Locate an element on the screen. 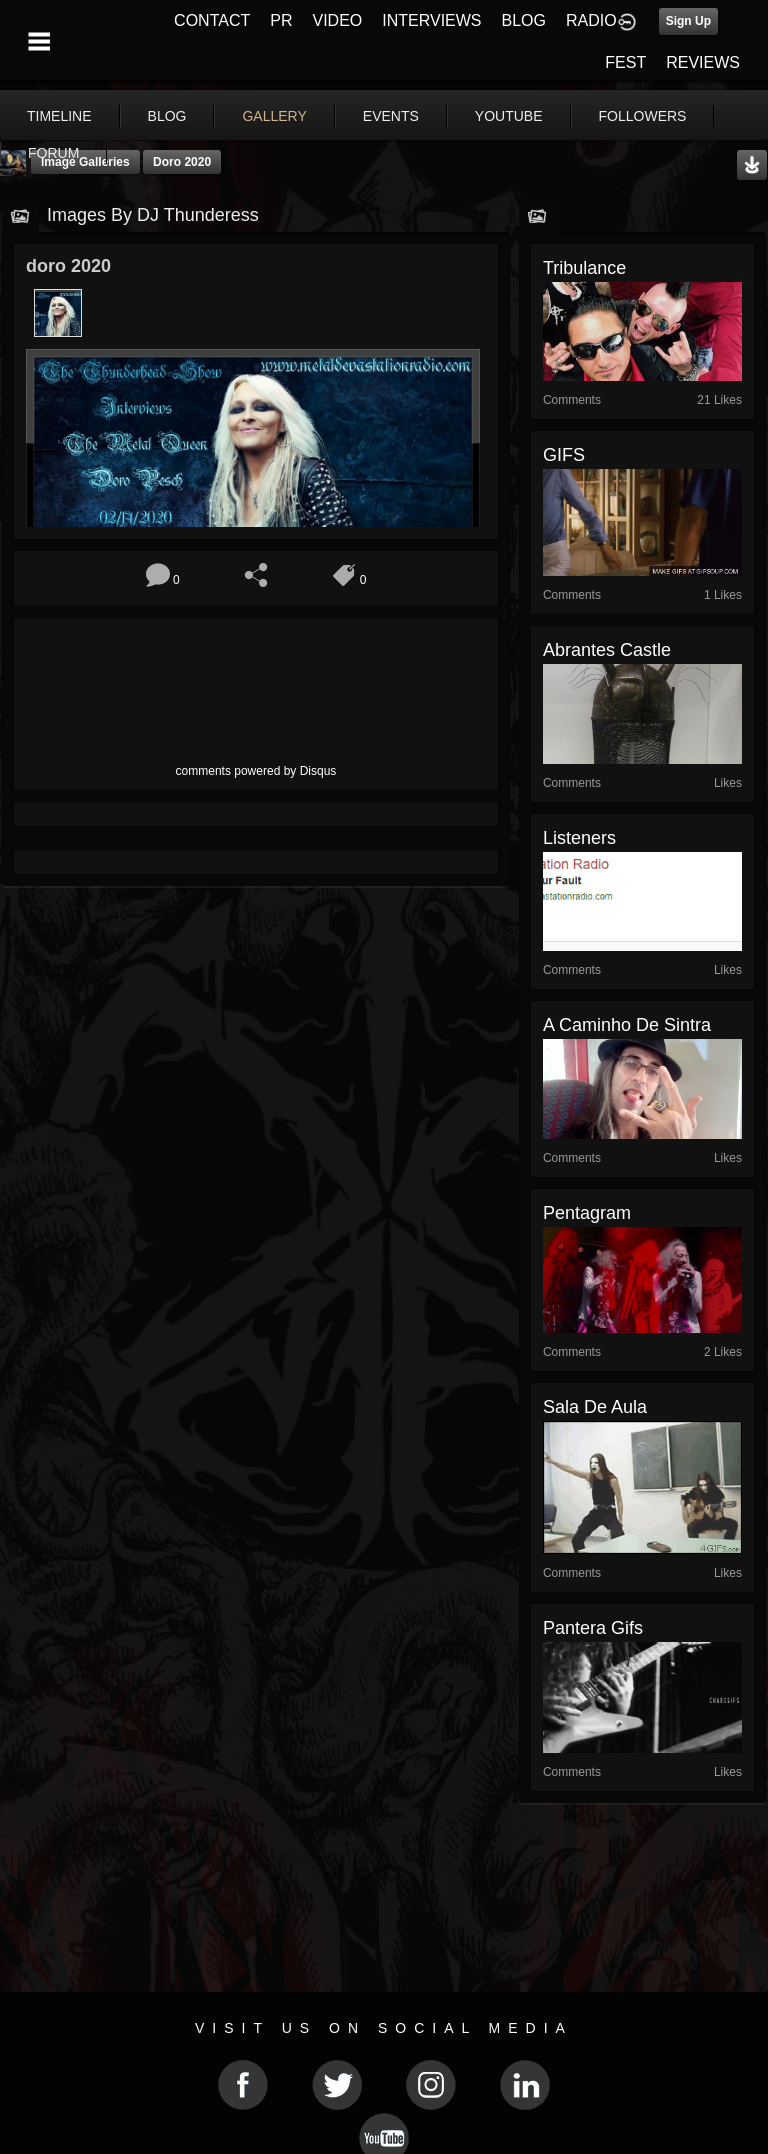  Listeners is located at coordinates (579, 838).